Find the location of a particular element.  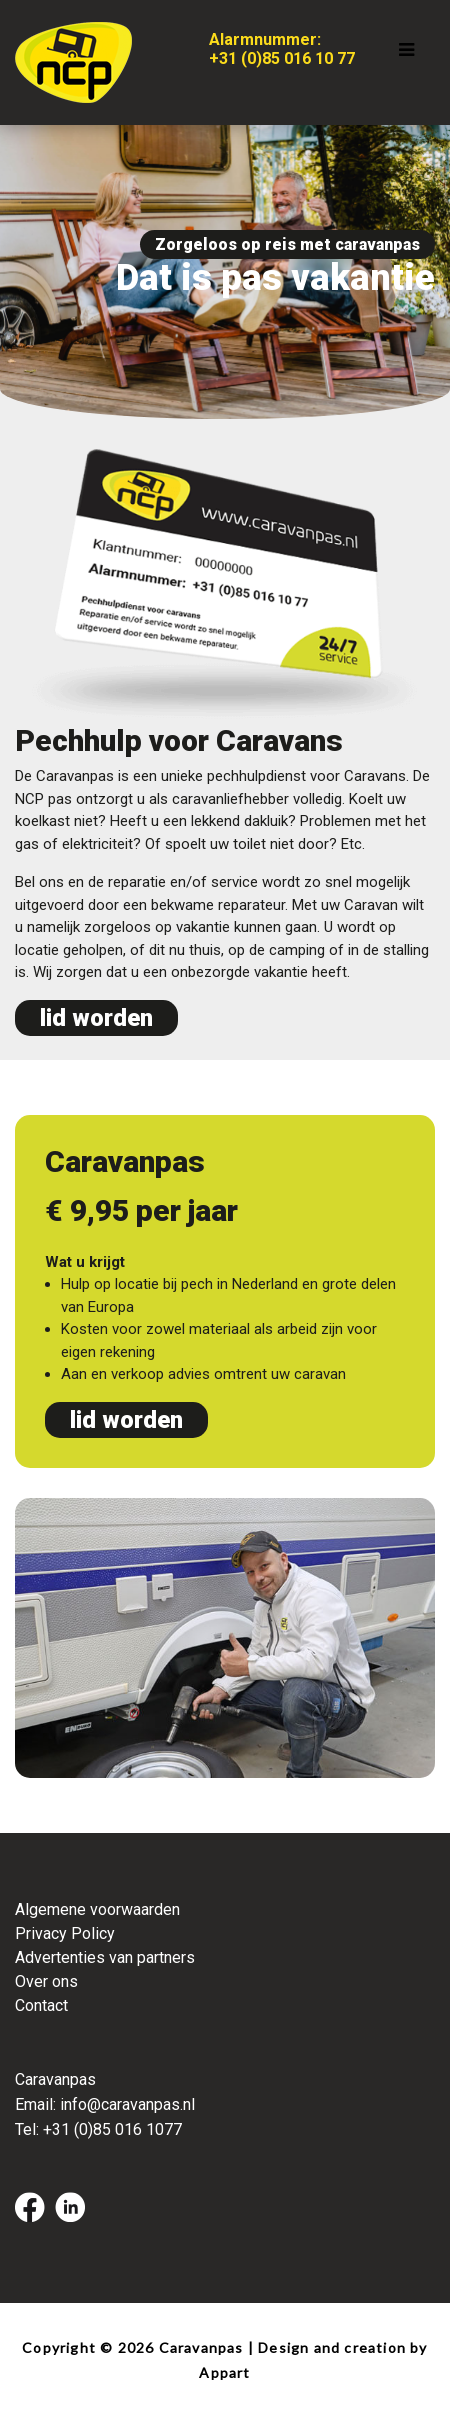

+31 (0)85 016 1077 is located at coordinates (112, 2129).